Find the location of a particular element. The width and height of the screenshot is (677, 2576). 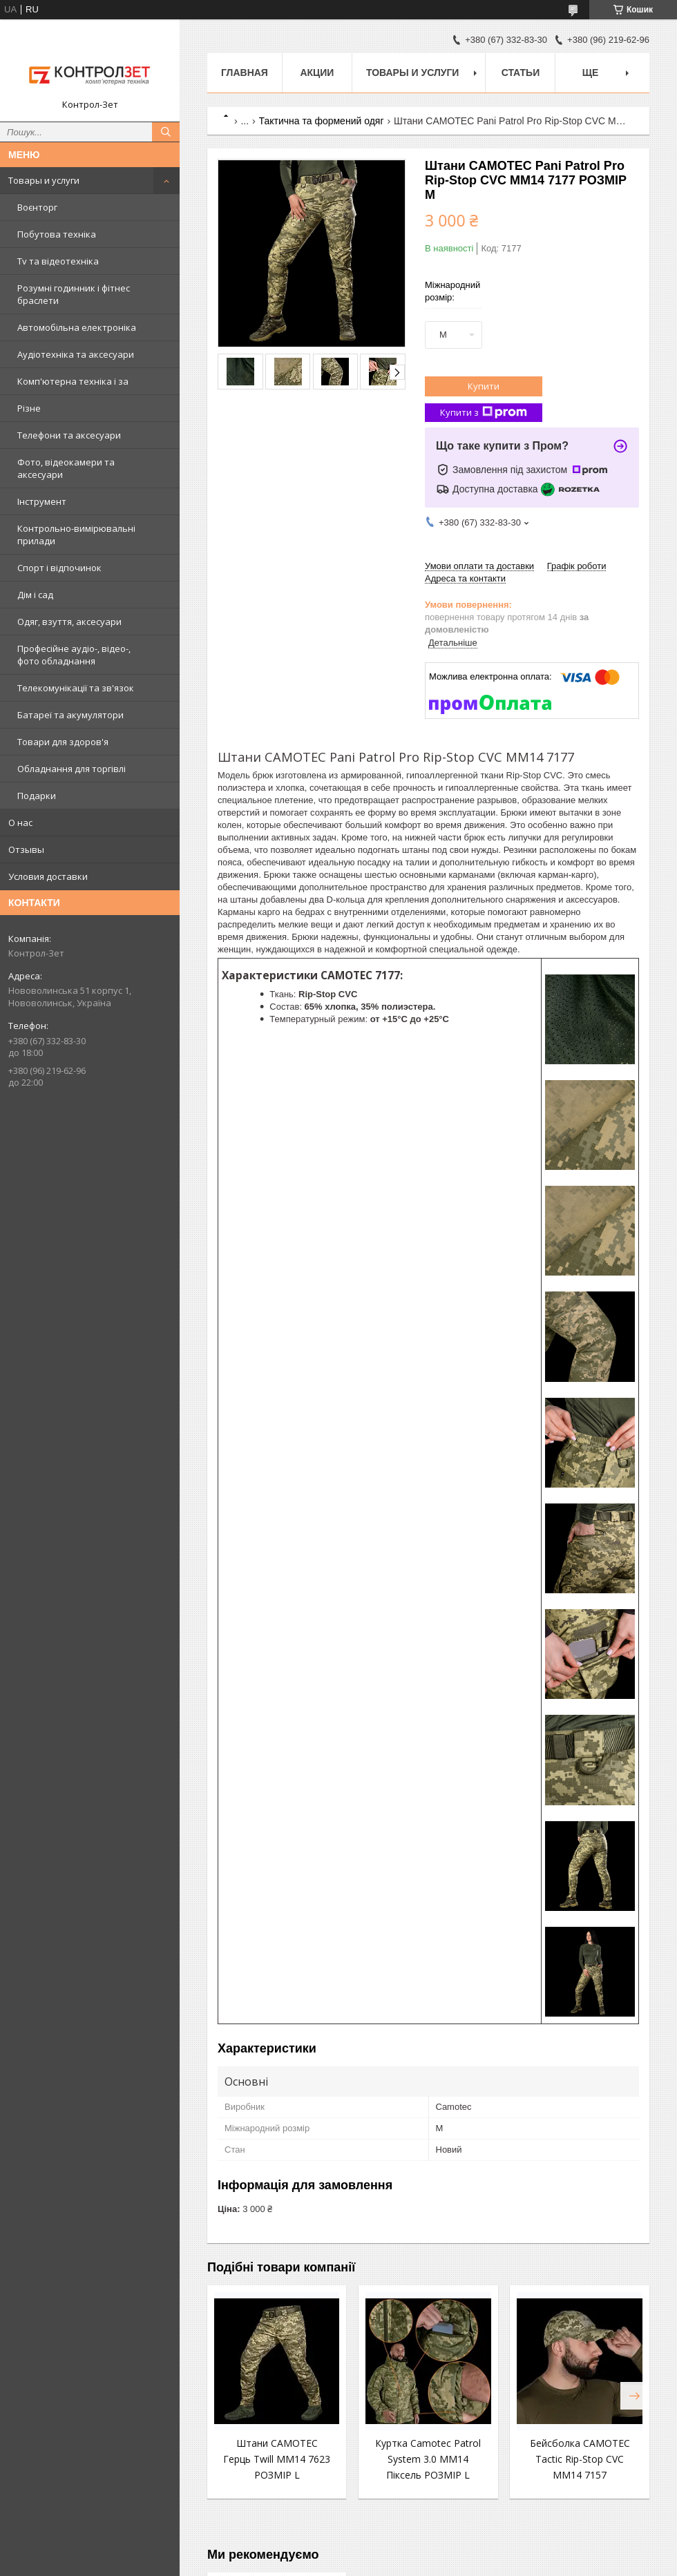

Розумні годинник і фітнес браслети is located at coordinates (73, 294).